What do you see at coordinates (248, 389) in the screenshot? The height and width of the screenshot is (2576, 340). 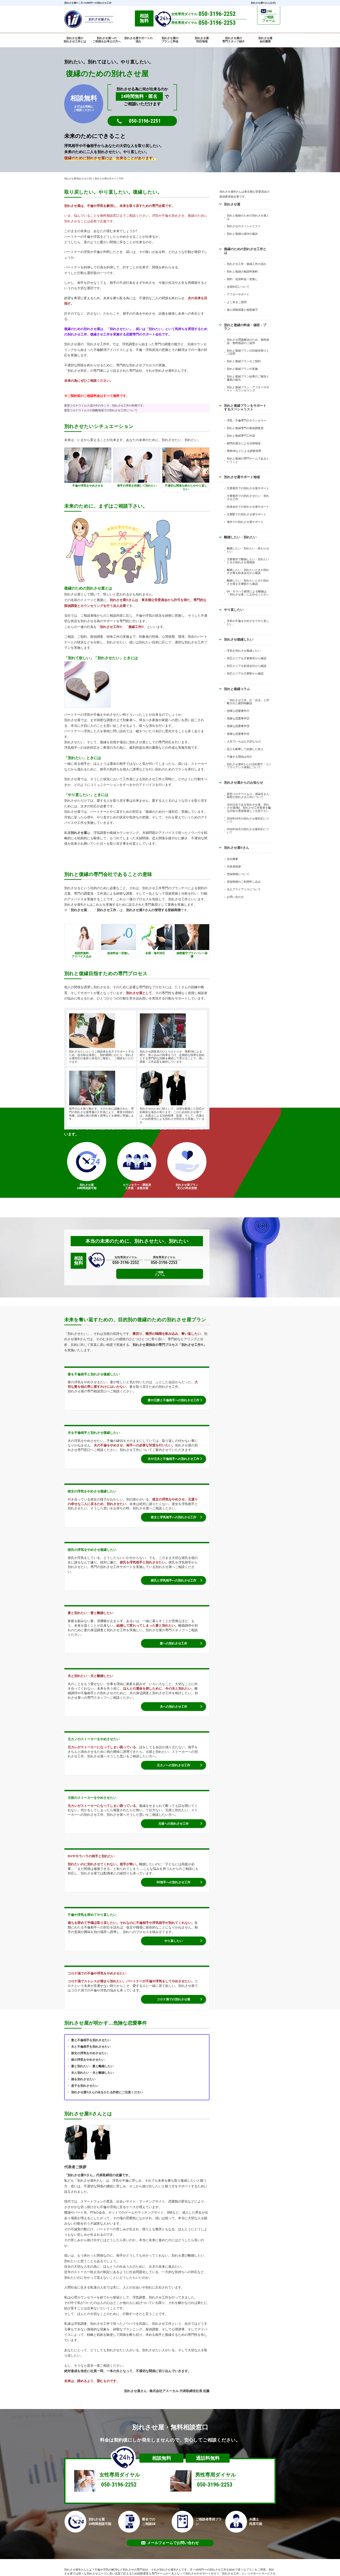 I see `別れと復縁プラン・アフターサポート・カウンセリング` at bounding box center [248, 389].